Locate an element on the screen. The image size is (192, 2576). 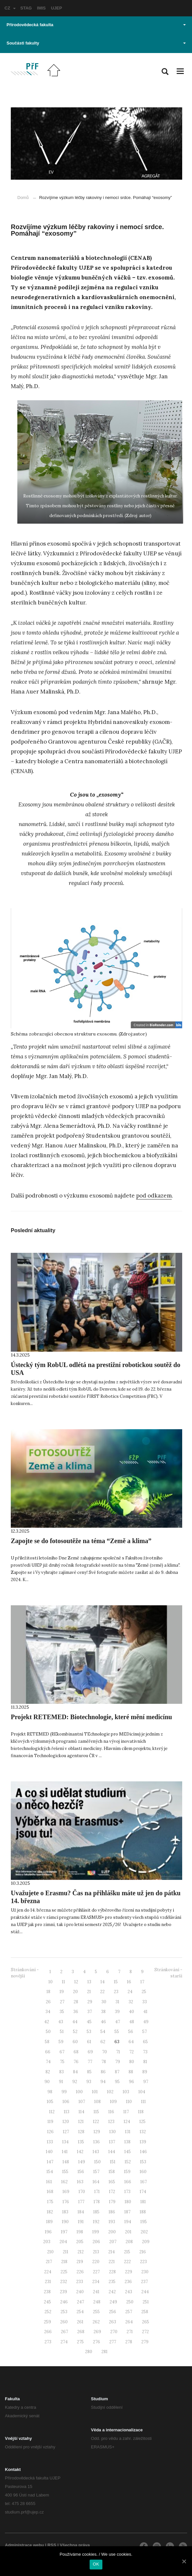
232 is located at coordinates (63, 2281).